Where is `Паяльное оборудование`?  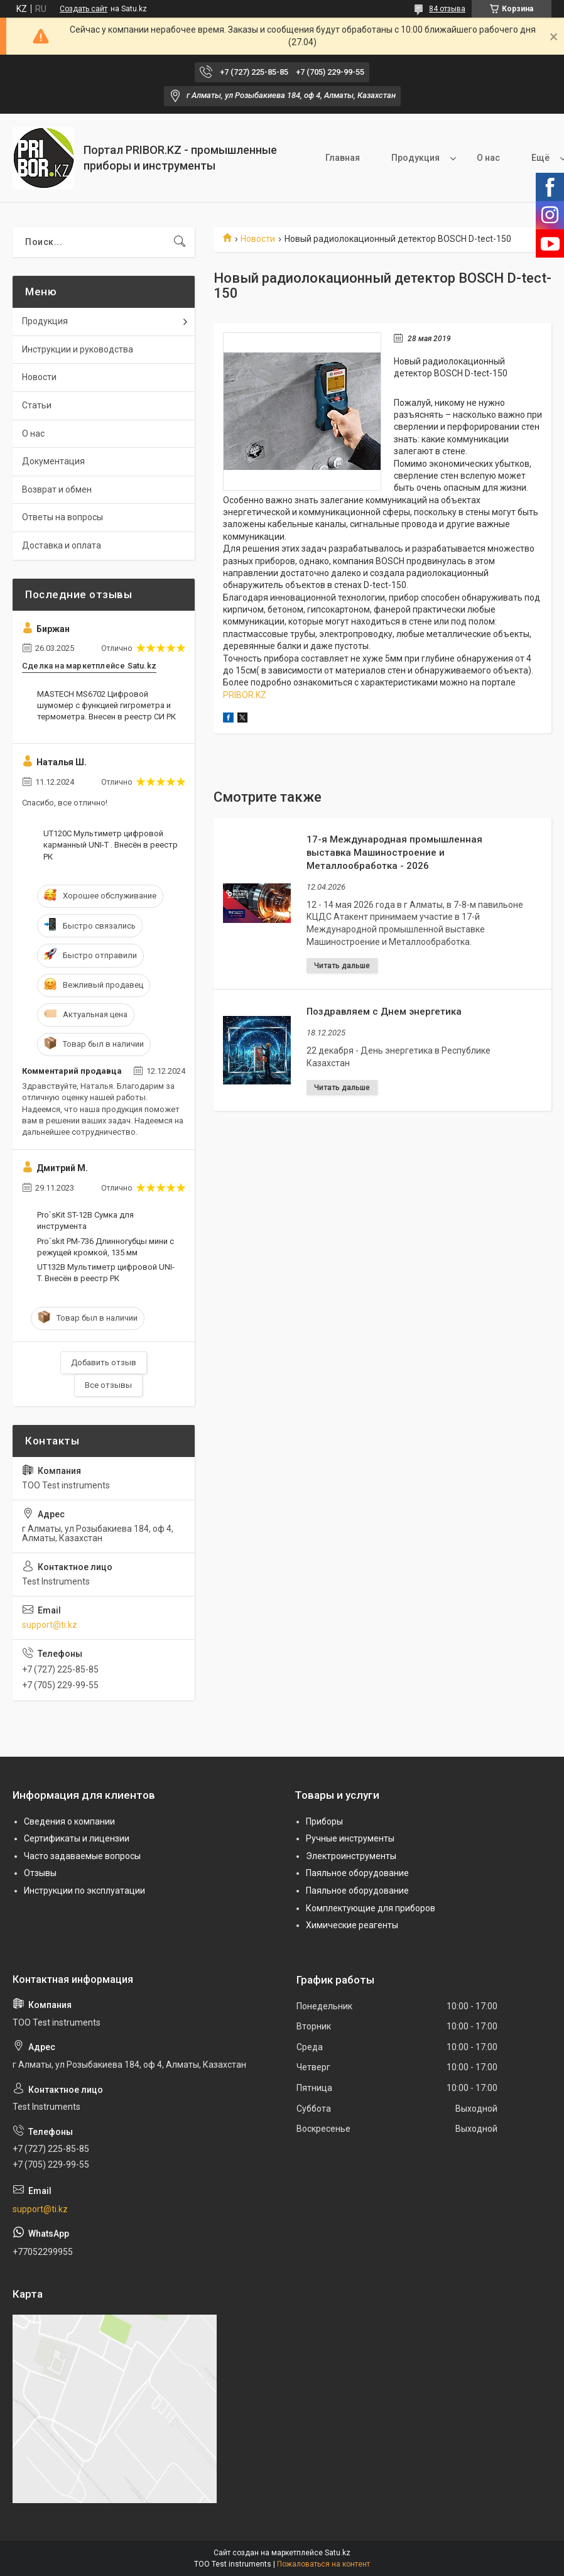
Паяльное оборудование is located at coordinates (357, 1873).